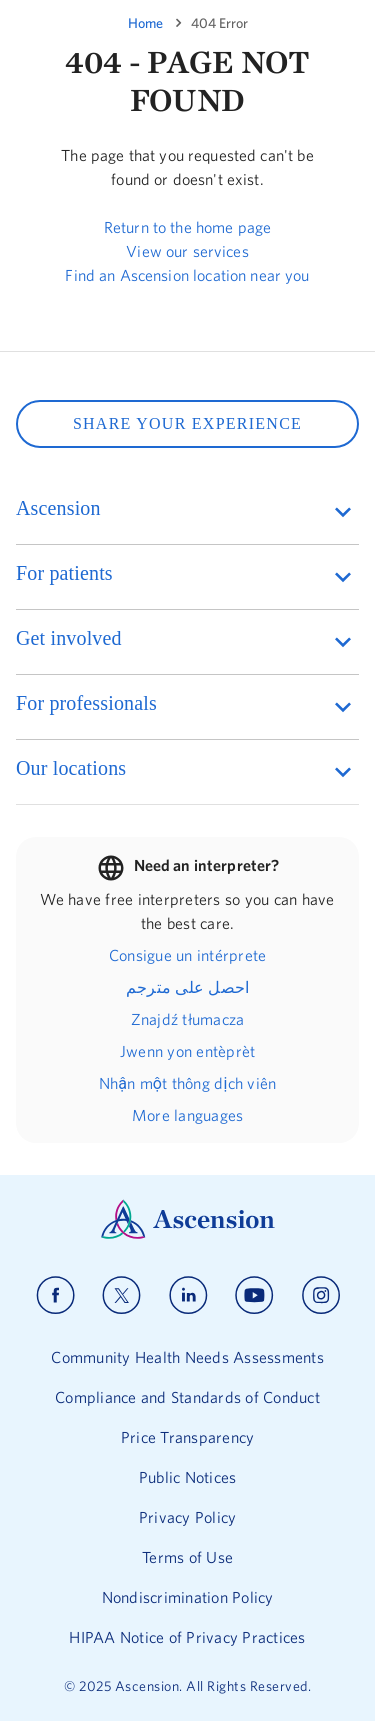  What do you see at coordinates (187, 423) in the screenshot?
I see `SHARE YOUR EXPERIENCE` at bounding box center [187, 423].